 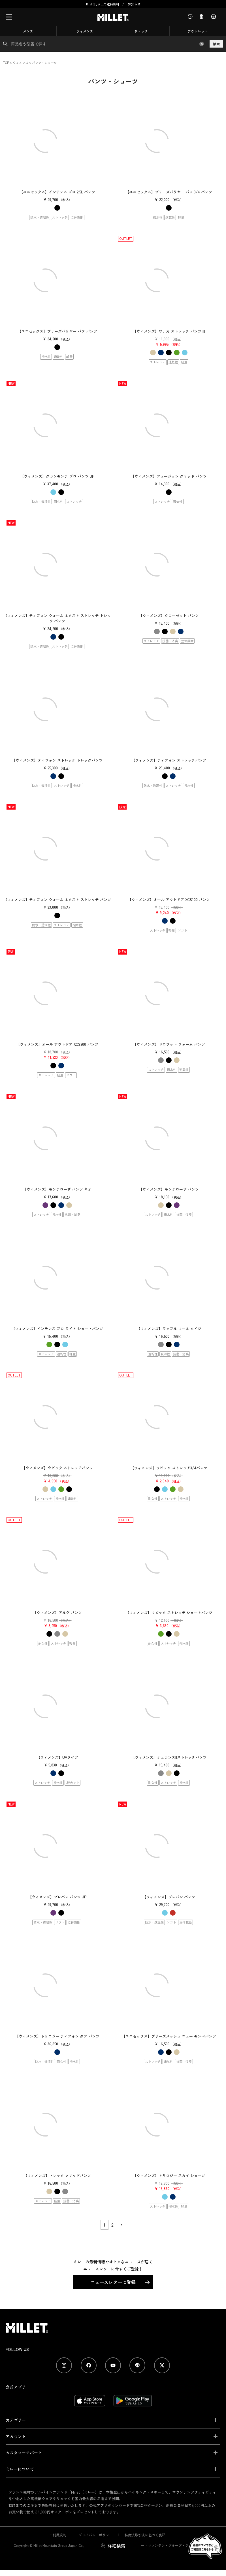 What do you see at coordinates (57, 2534) in the screenshot?
I see `ご利用規約` at bounding box center [57, 2534].